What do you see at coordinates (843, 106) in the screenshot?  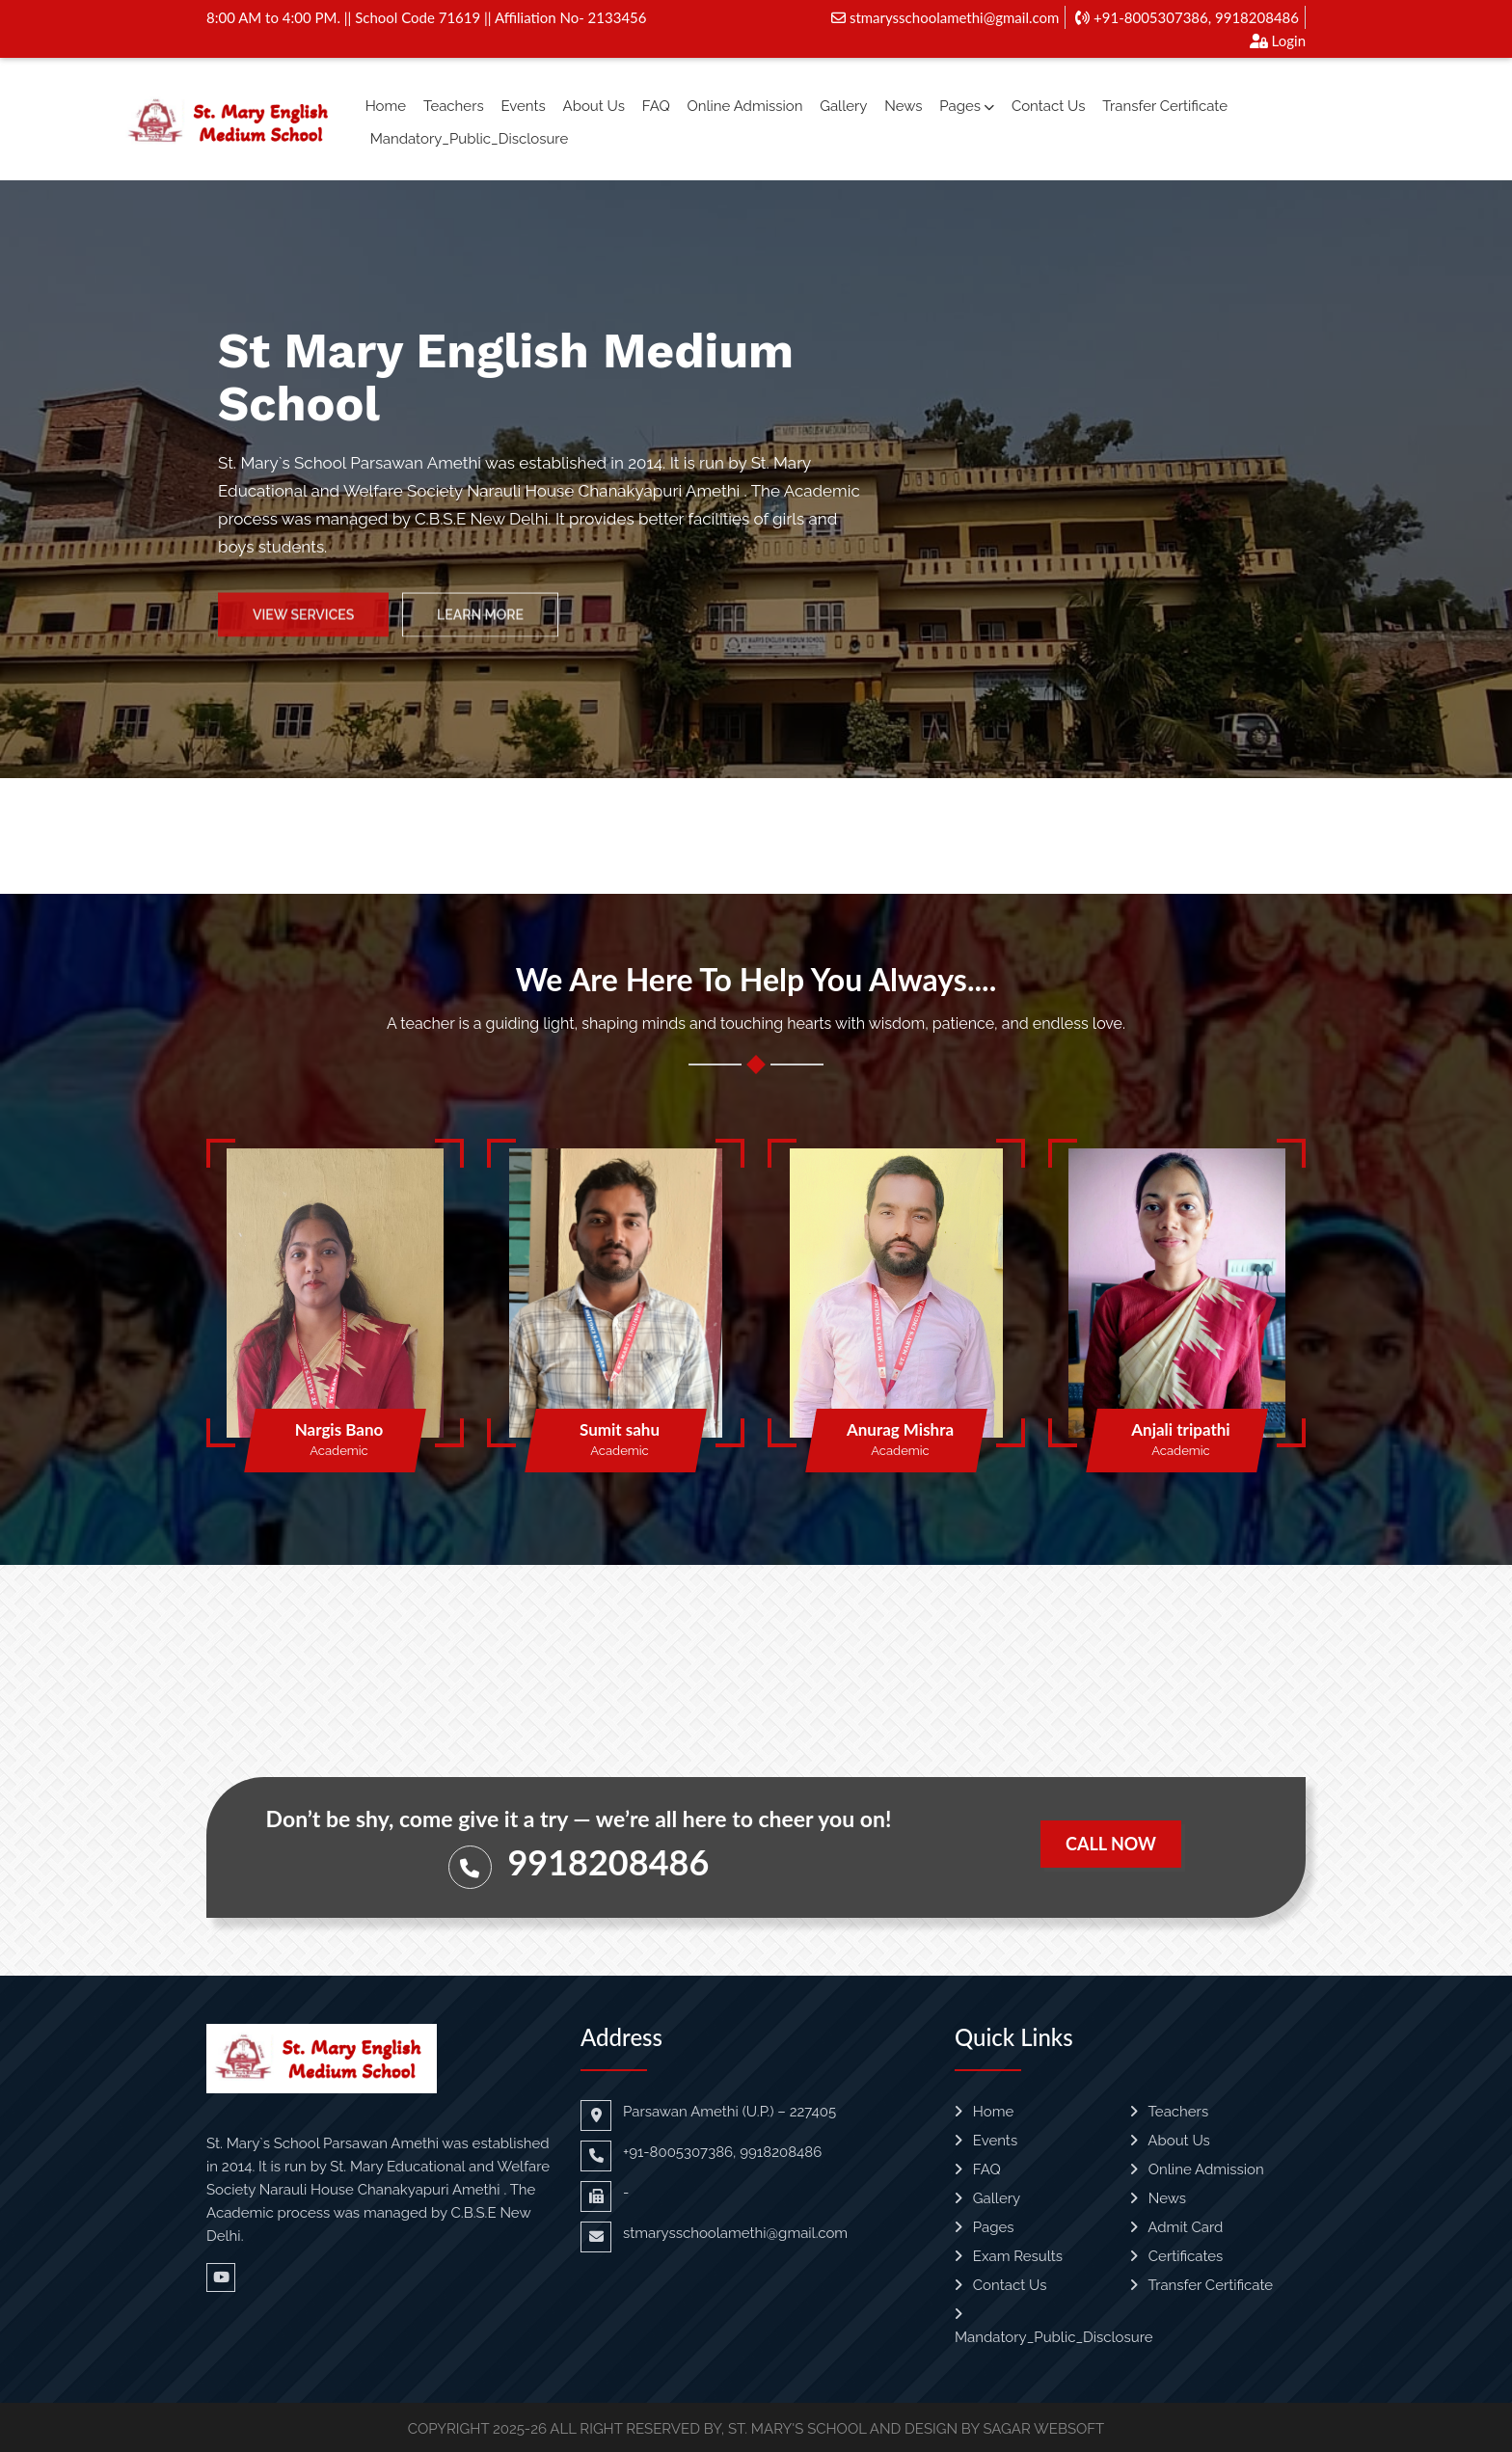 I see `Gallery` at bounding box center [843, 106].